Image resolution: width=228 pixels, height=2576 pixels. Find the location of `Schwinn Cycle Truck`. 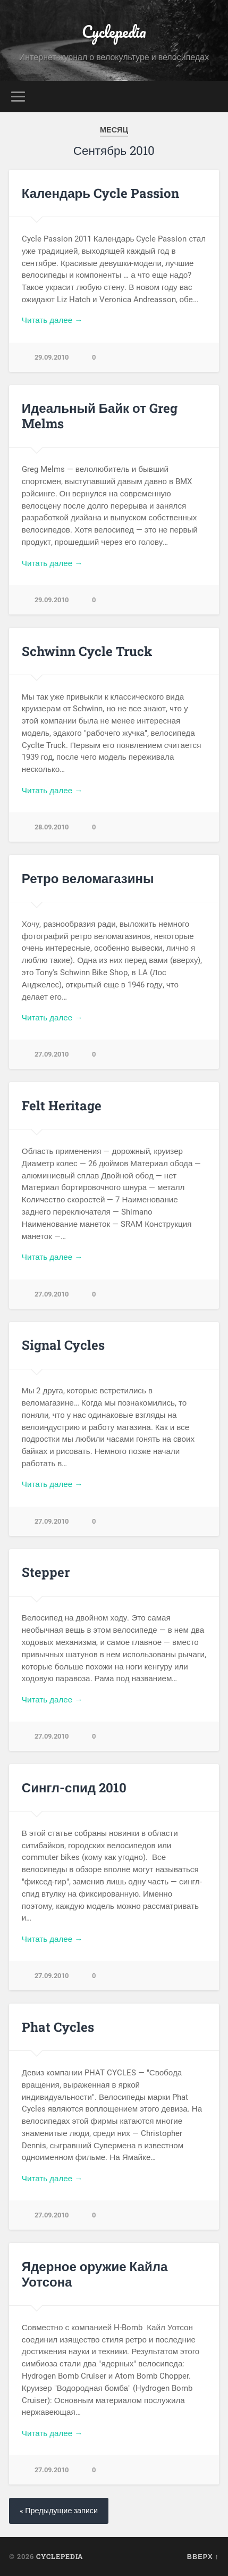

Schwinn Cycle Truck is located at coordinates (87, 651).